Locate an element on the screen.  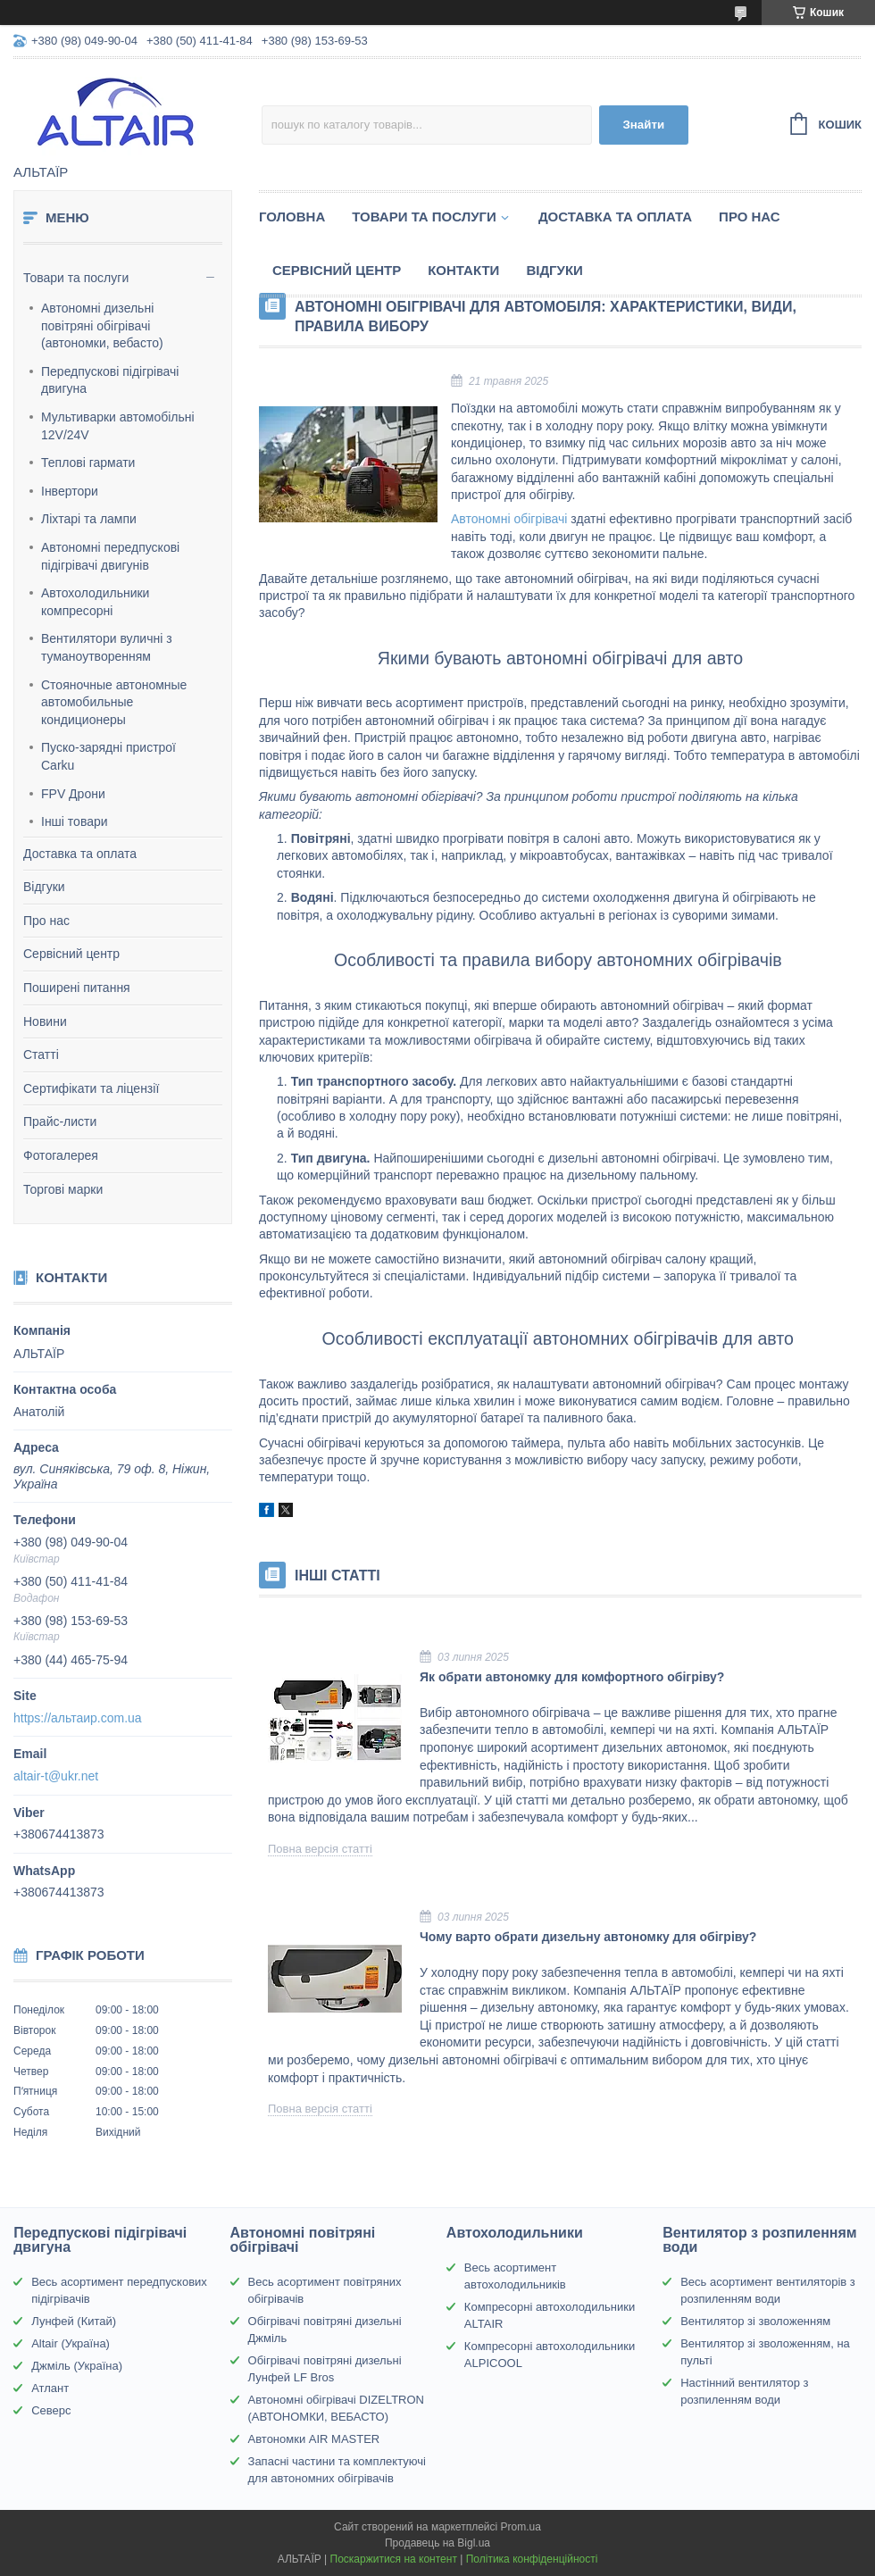
Пуско-зарядні пристрої Carku is located at coordinates (108, 756).